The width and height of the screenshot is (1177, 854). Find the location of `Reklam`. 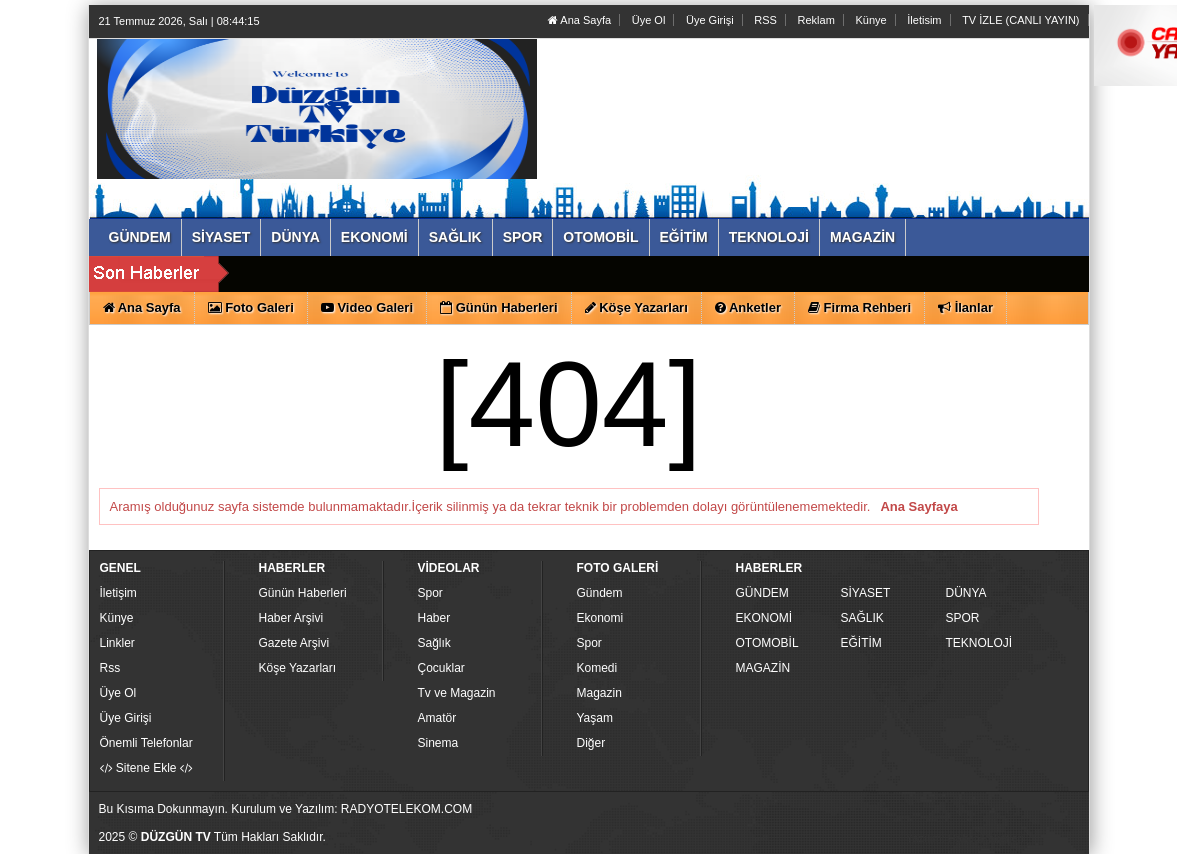

Reklam is located at coordinates (816, 20).